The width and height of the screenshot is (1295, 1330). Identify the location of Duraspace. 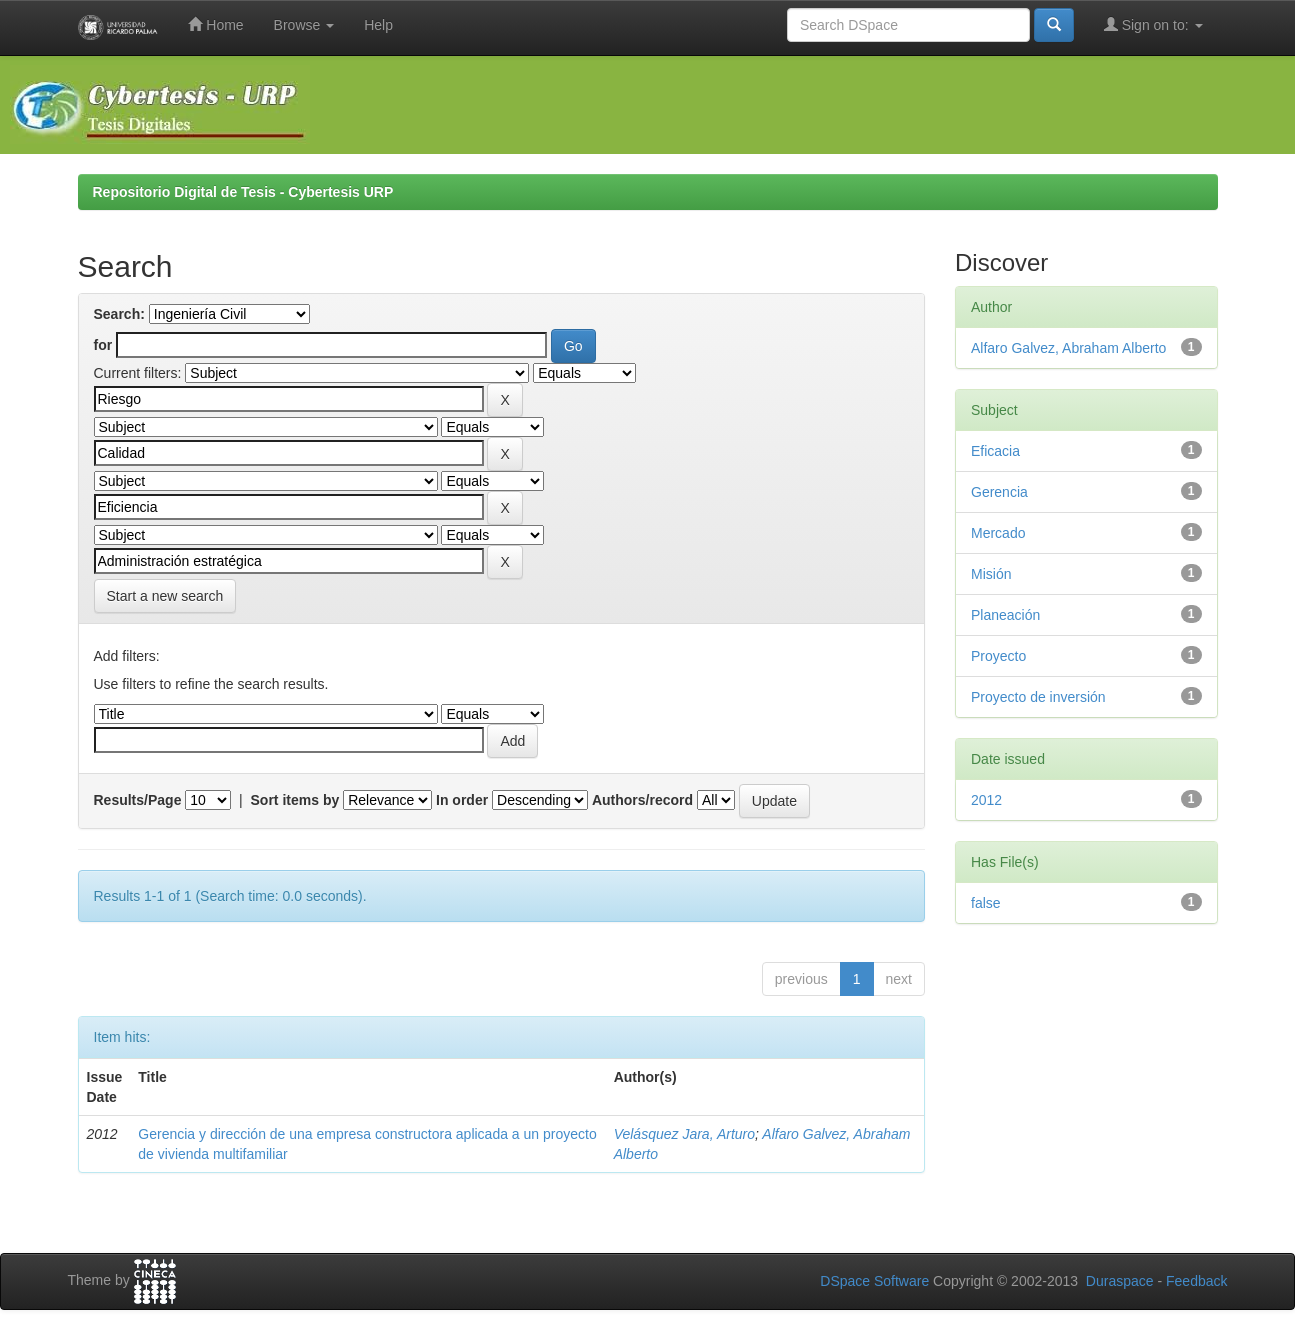
(1120, 1281).